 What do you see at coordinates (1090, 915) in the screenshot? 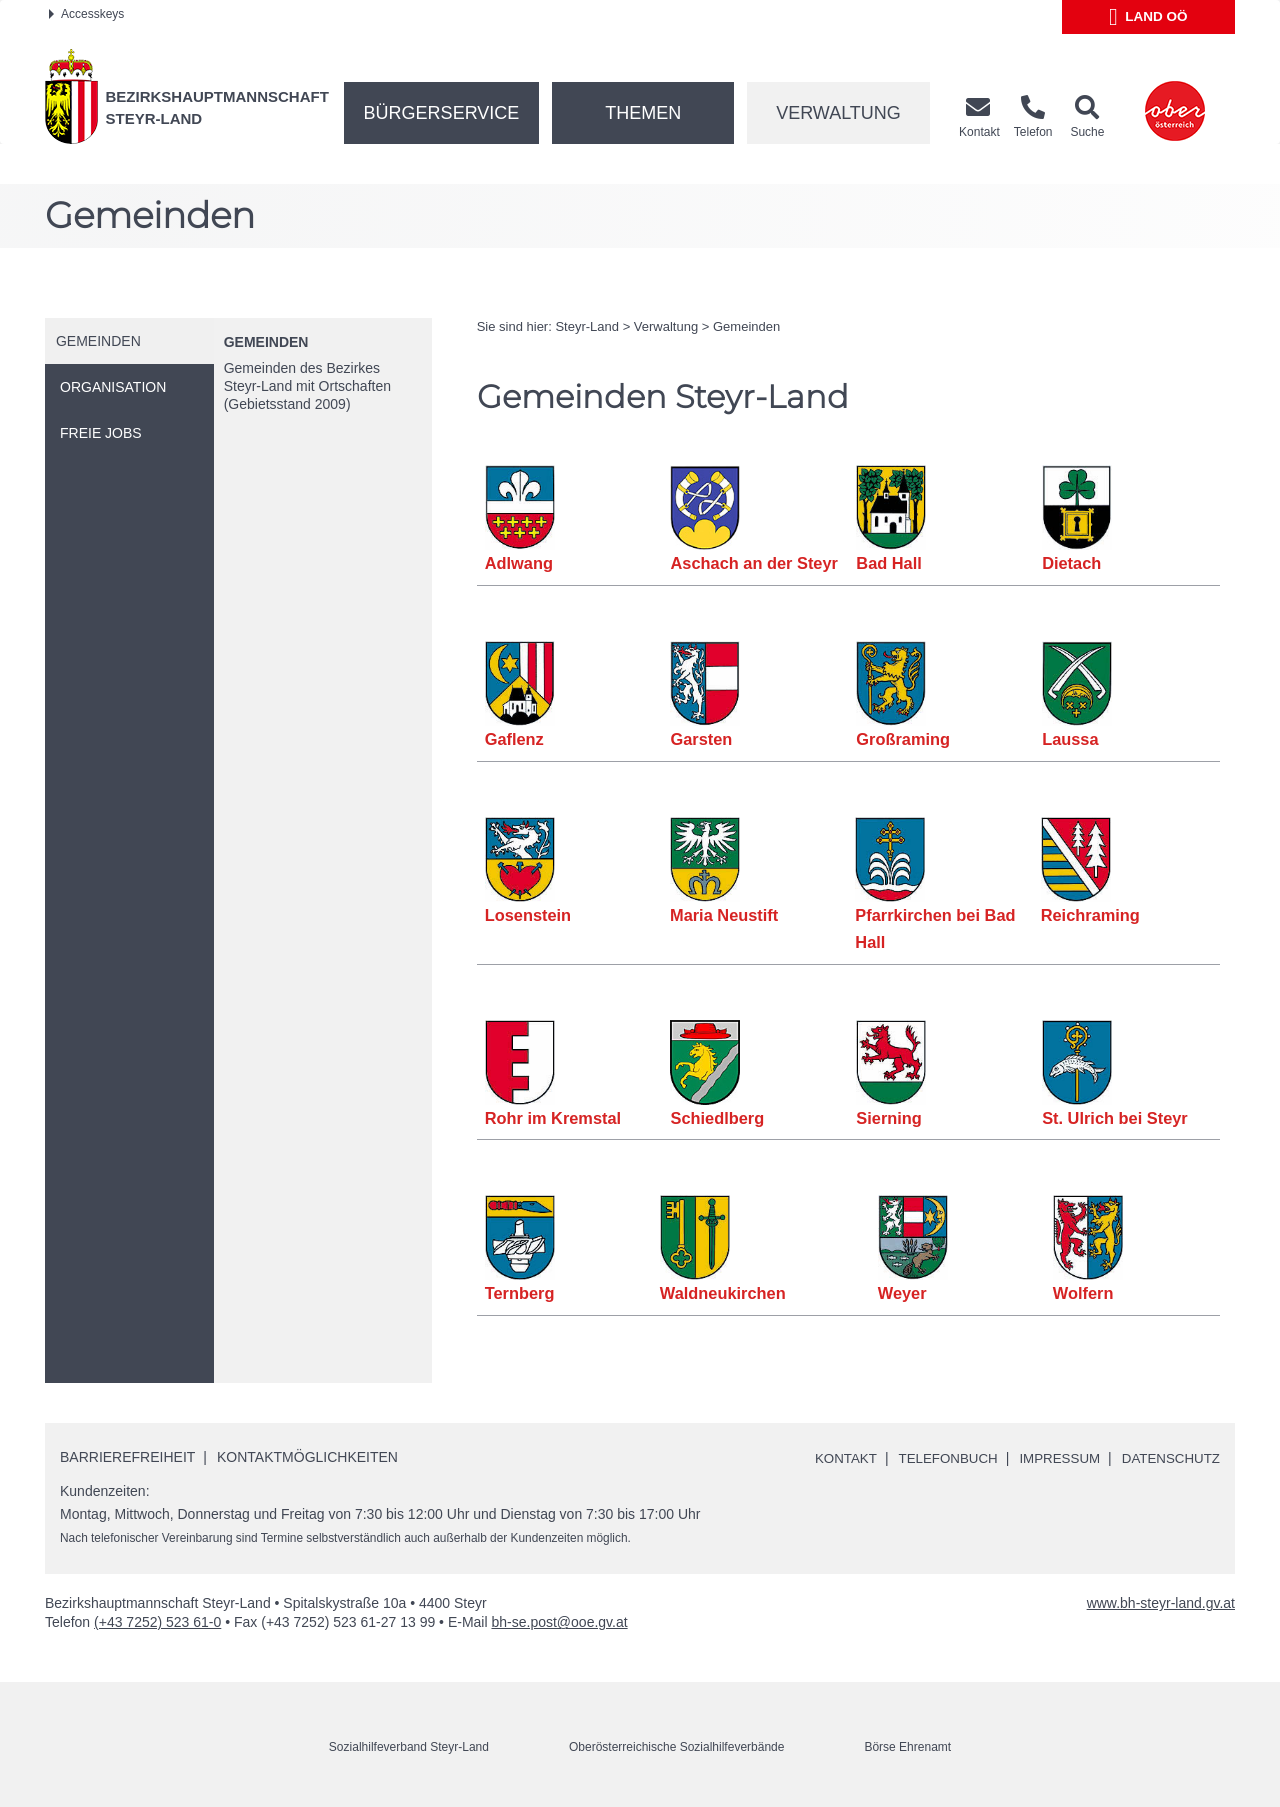
I see `Reichraming` at bounding box center [1090, 915].